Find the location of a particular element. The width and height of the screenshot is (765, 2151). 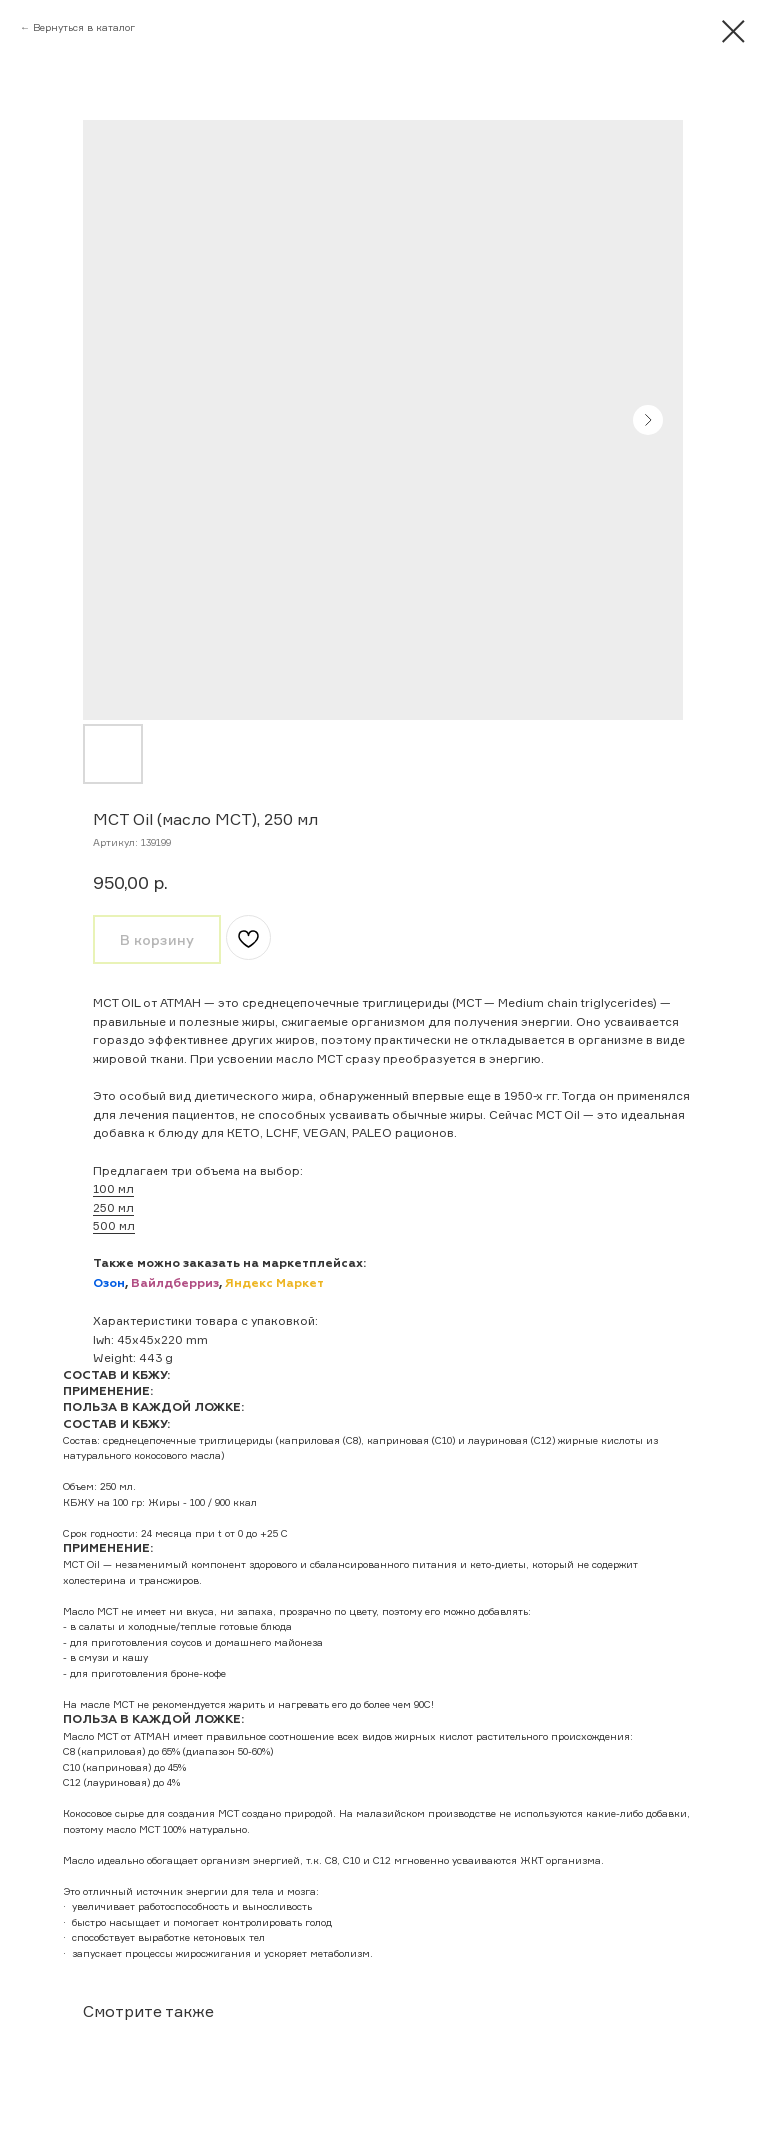

500 мл is located at coordinates (114, 1225).